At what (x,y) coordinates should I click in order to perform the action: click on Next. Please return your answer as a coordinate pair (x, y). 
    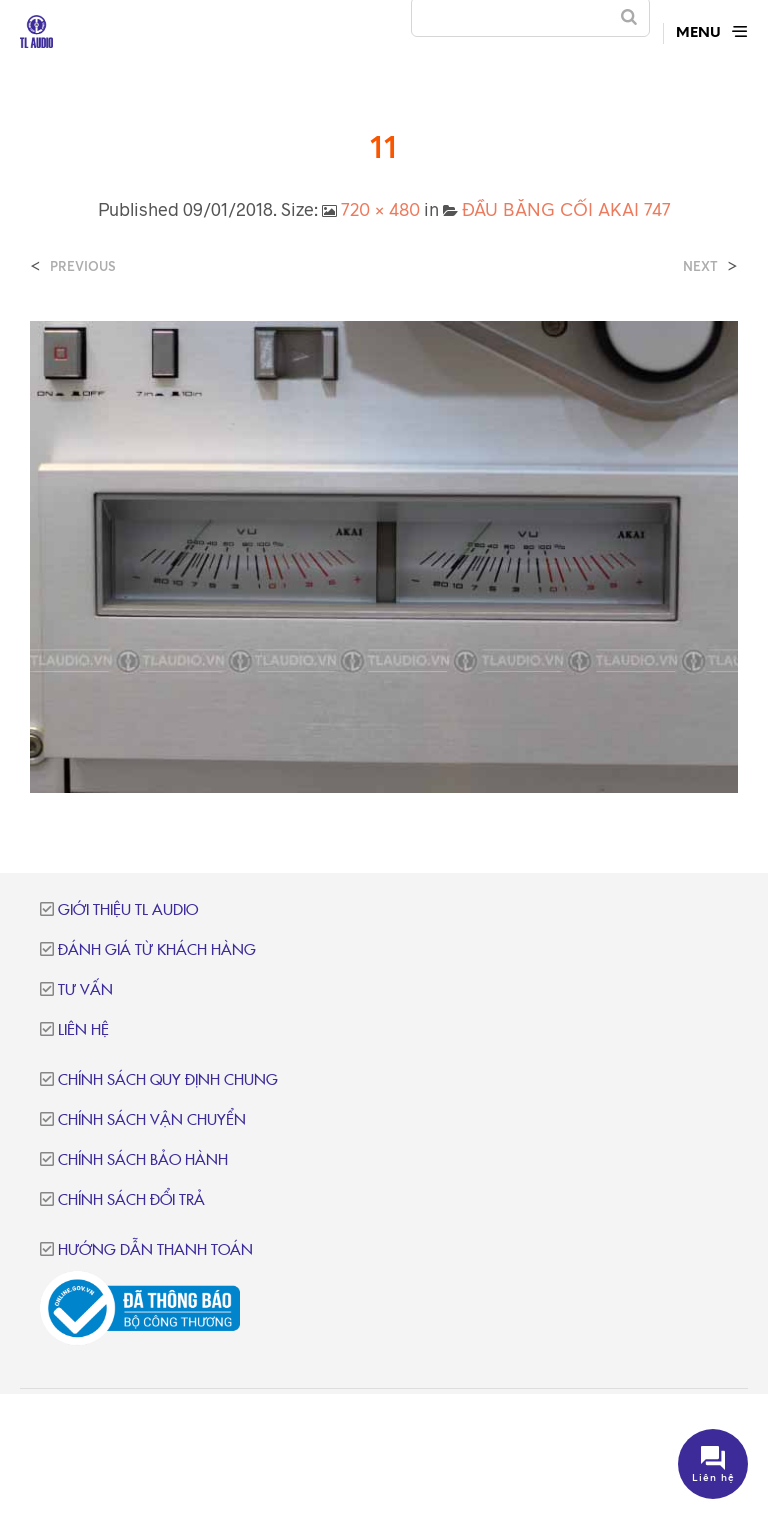
    Looking at the image, I should click on (700, 266).